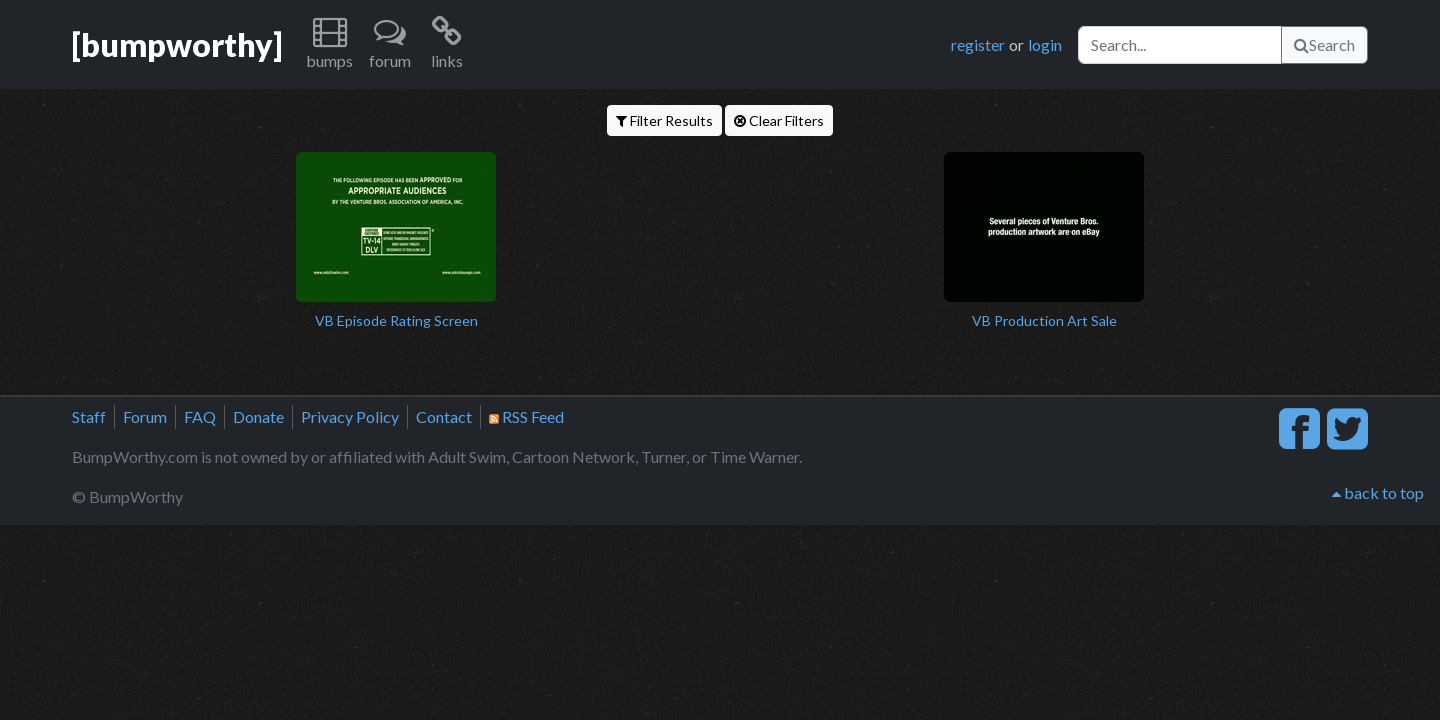 This screenshot has height=720, width=1440. What do you see at coordinates (200, 416) in the screenshot?
I see `FAQ` at bounding box center [200, 416].